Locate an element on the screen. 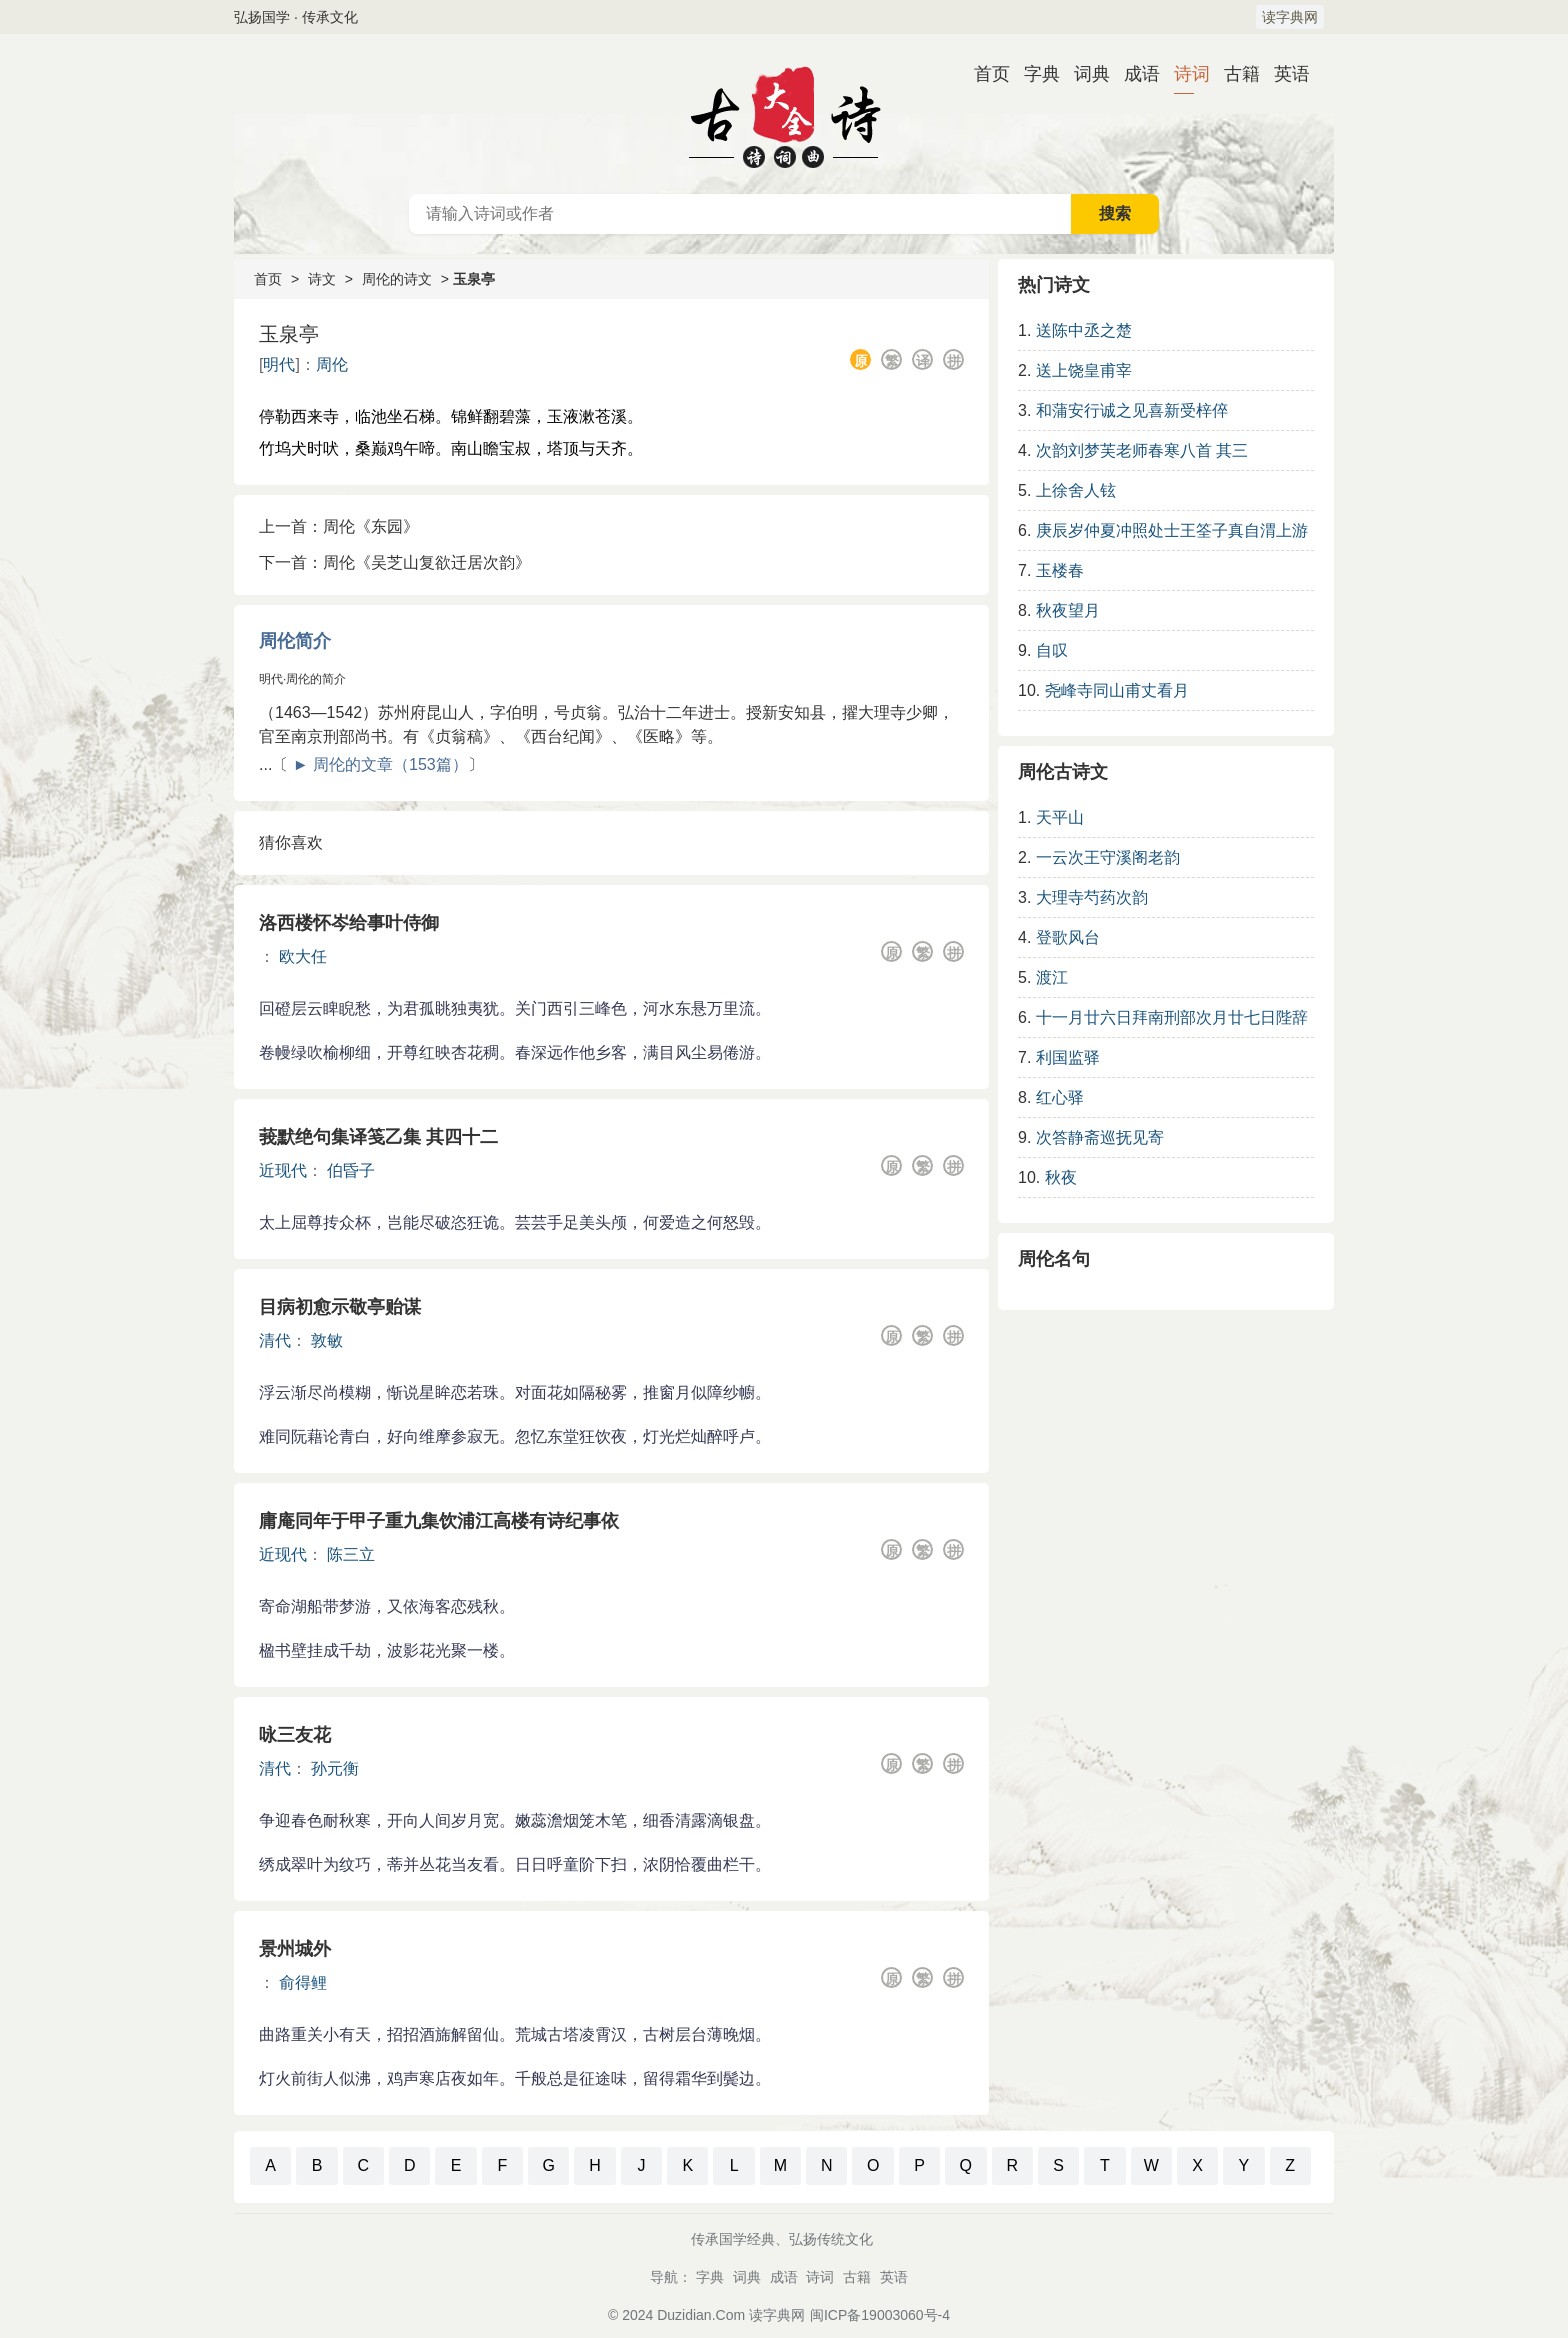  天平山 is located at coordinates (1060, 817).